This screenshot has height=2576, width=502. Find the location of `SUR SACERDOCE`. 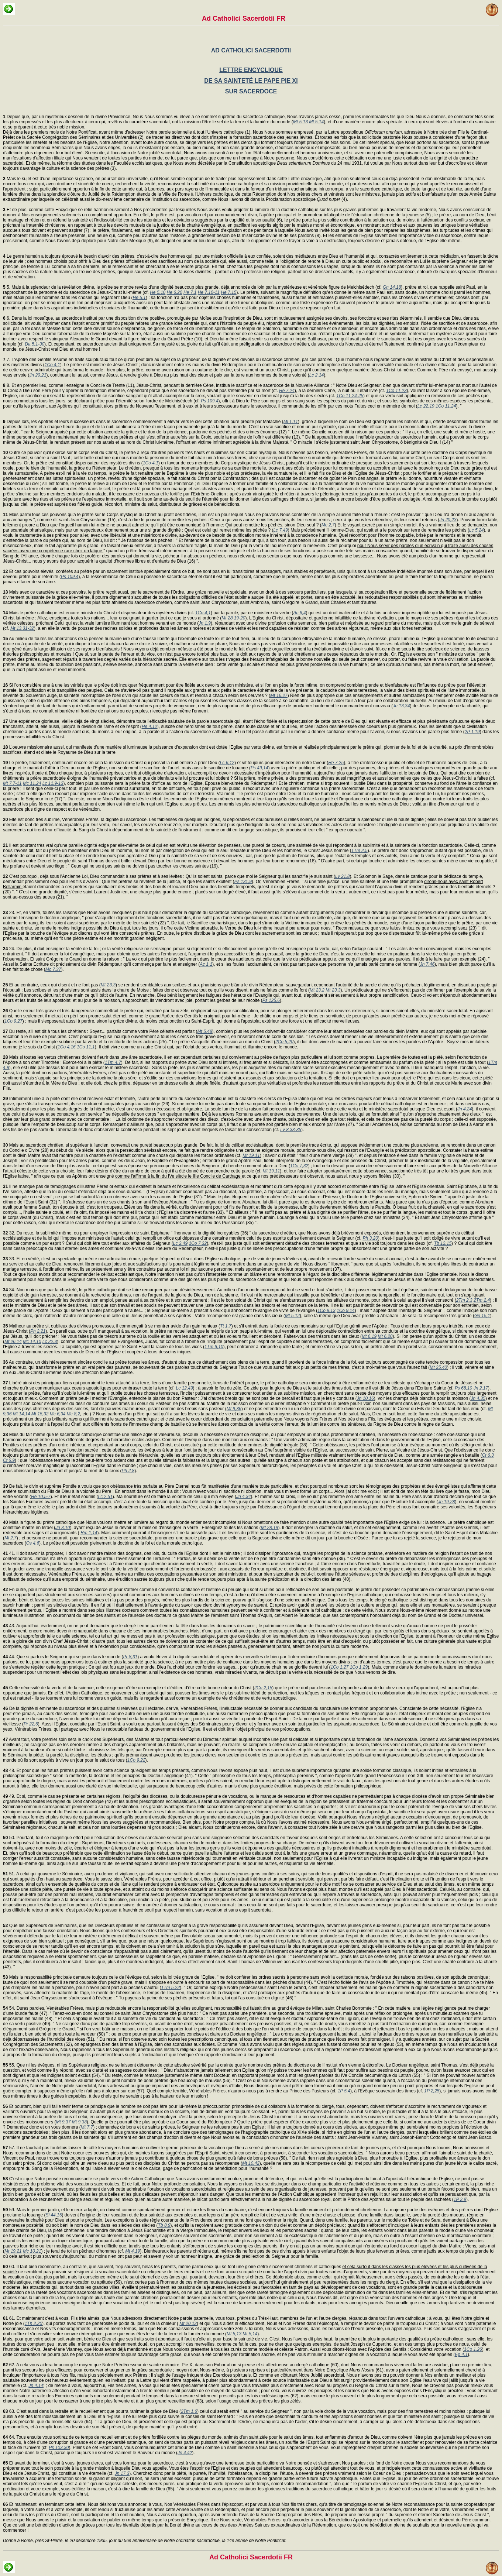

SUR SACERDOCE is located at coordinates (251, 91).